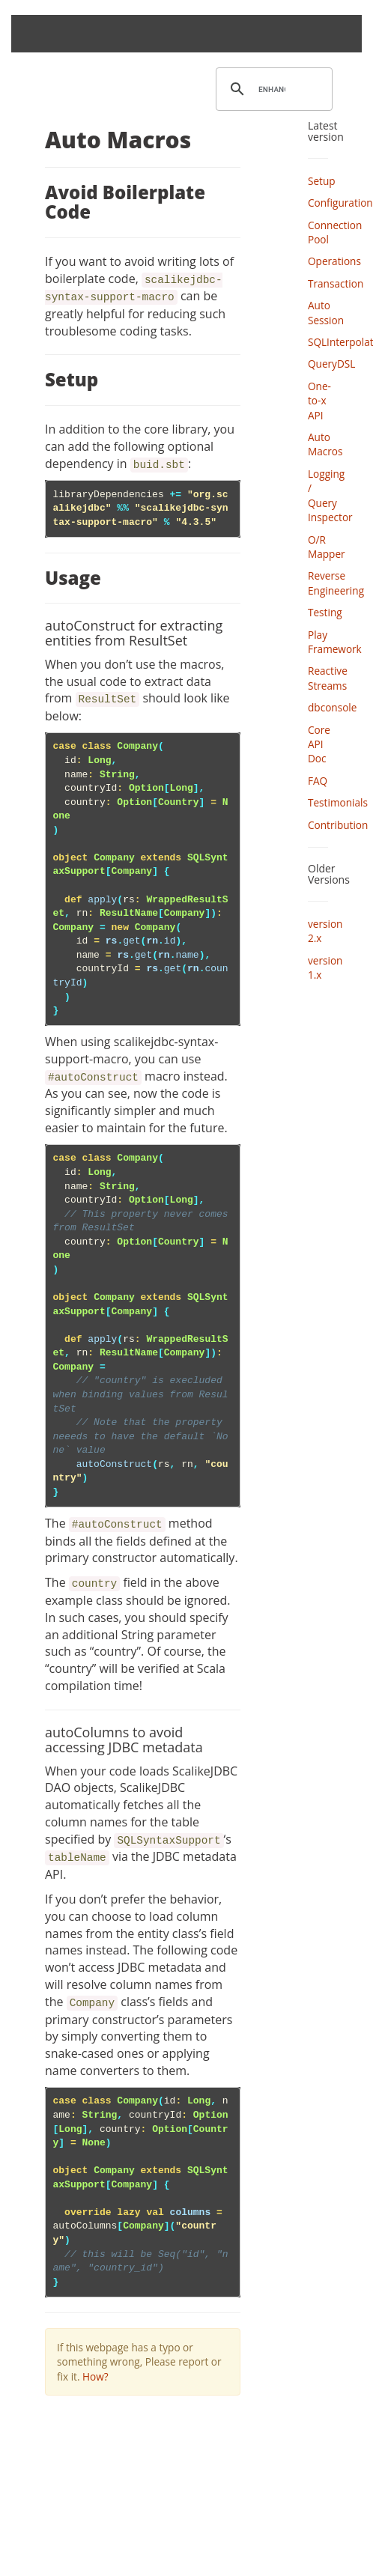 The image size is (373, 2576). I want to click on Contribution, so click(338, 825).